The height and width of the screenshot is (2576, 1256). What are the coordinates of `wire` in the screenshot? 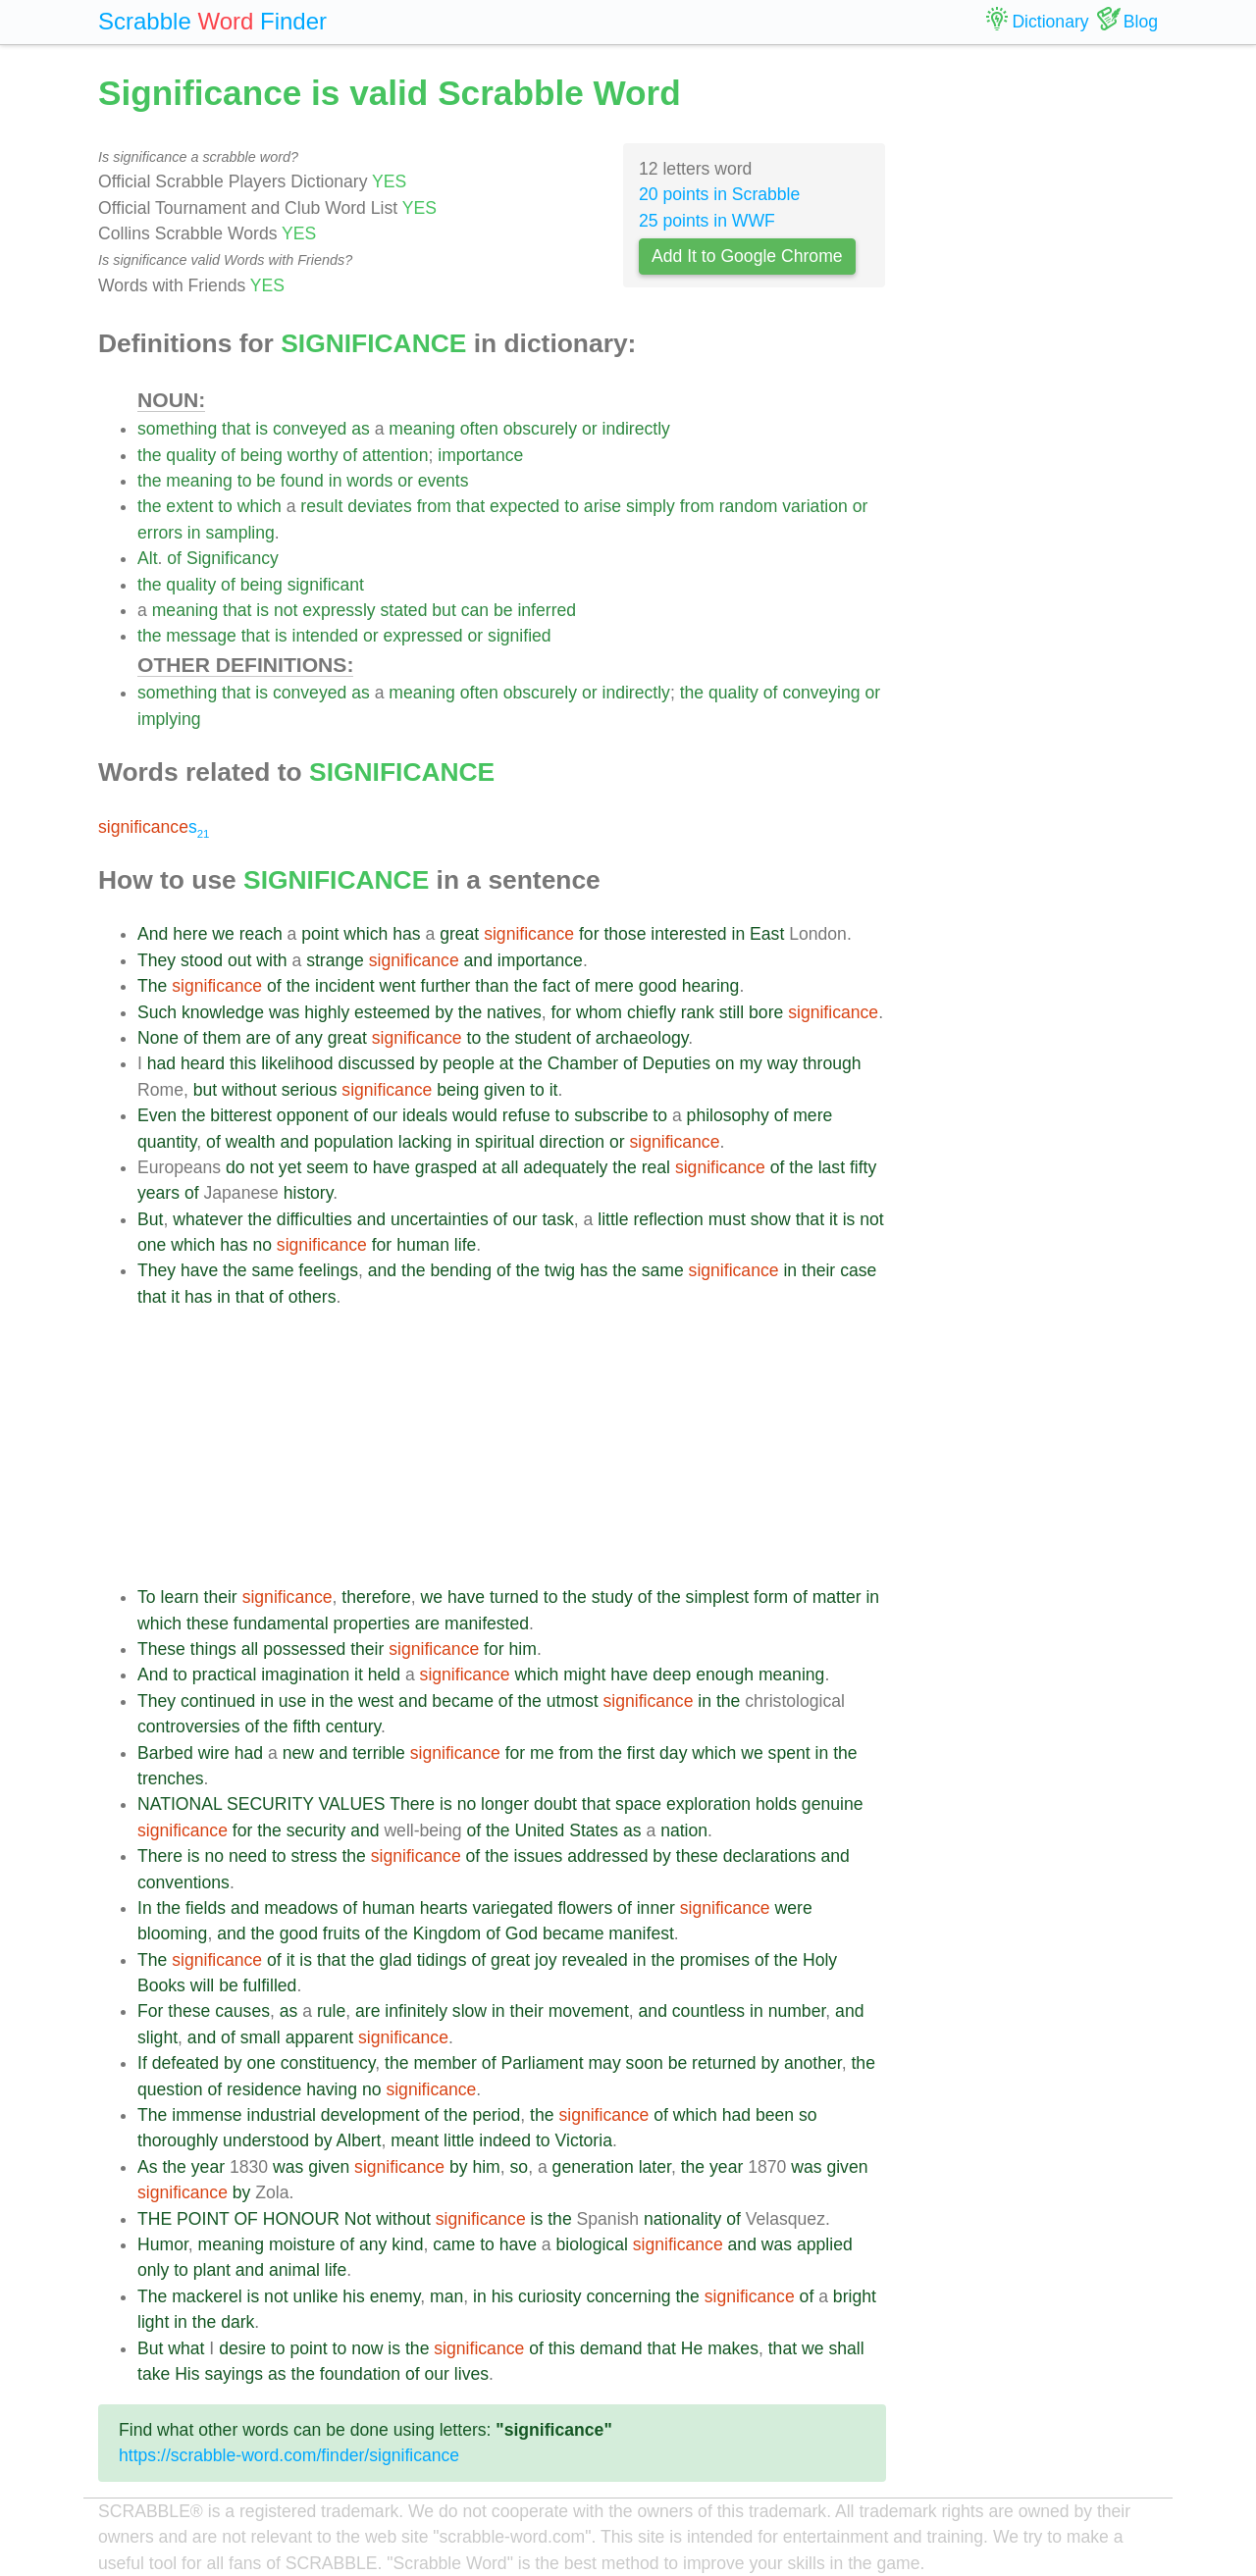 It's located at (214, 1753).